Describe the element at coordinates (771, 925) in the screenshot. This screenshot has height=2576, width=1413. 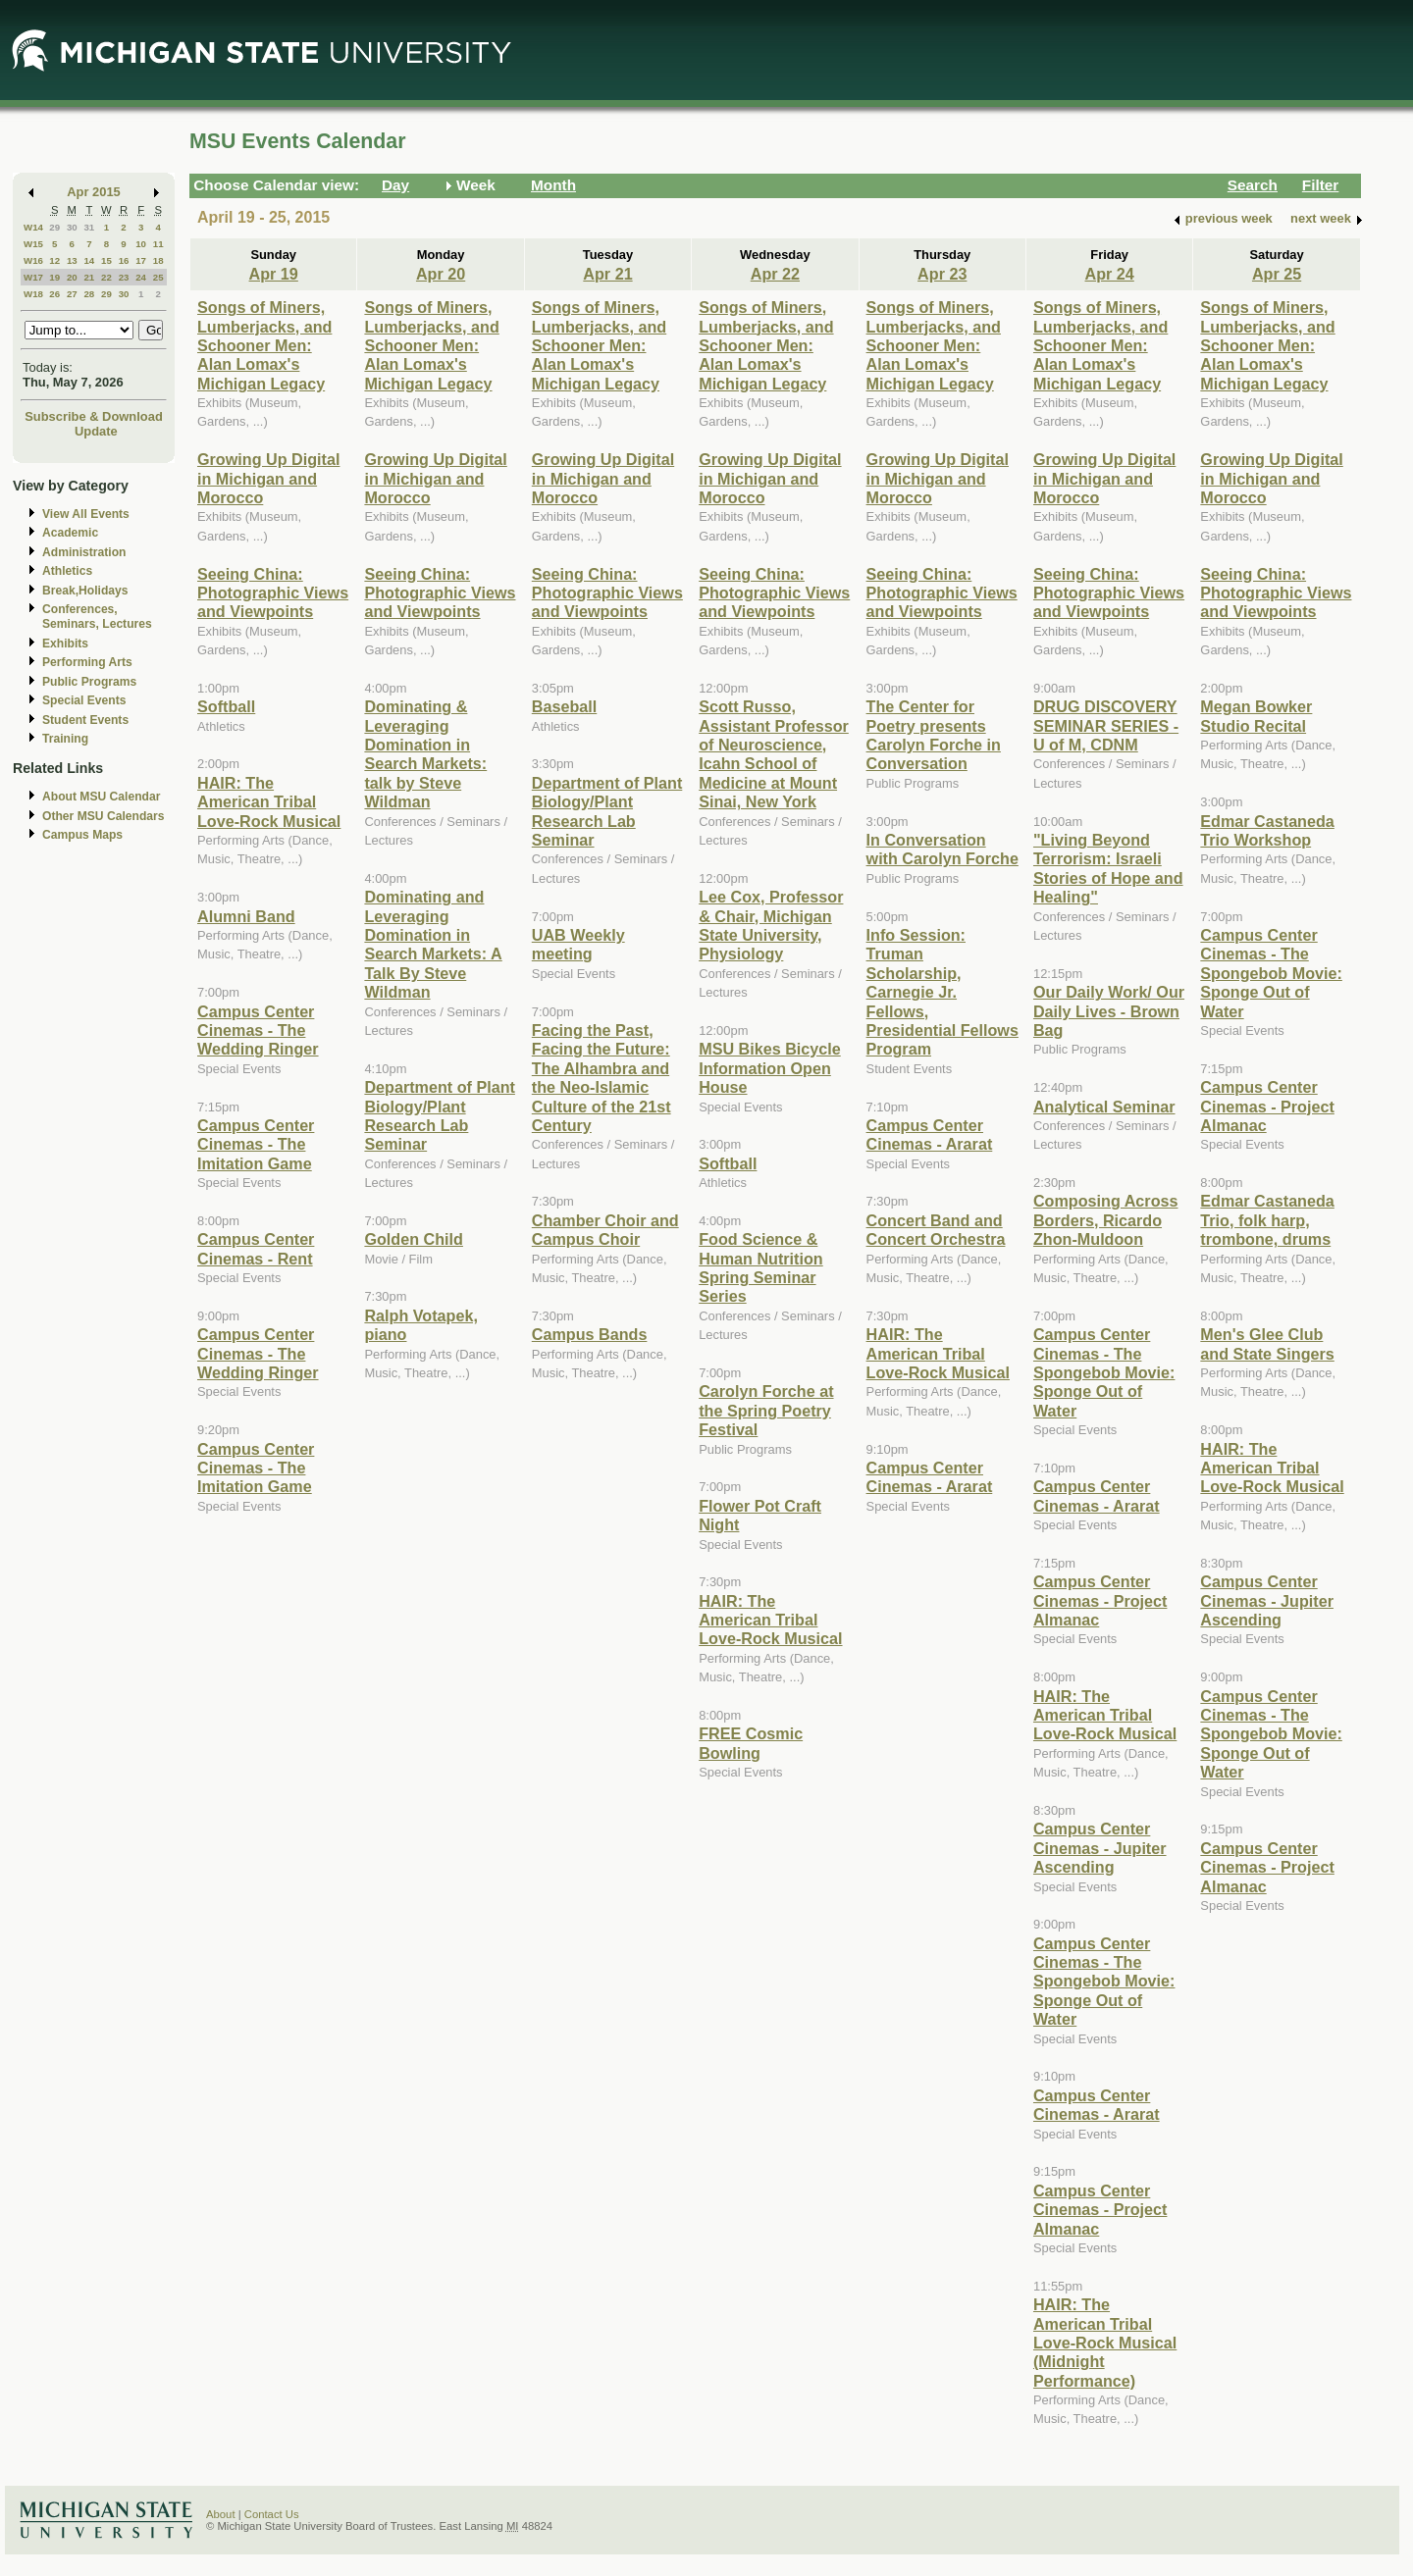
I see `Lee Cox, Professor & Chair, Michigan State University, Physiology` at that location.